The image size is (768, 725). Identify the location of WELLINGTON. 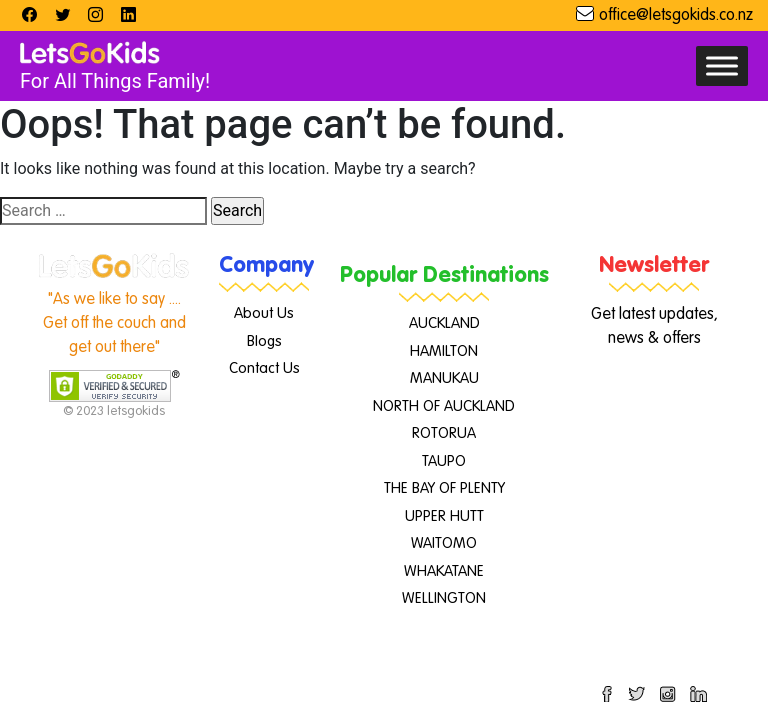
(444, 598).